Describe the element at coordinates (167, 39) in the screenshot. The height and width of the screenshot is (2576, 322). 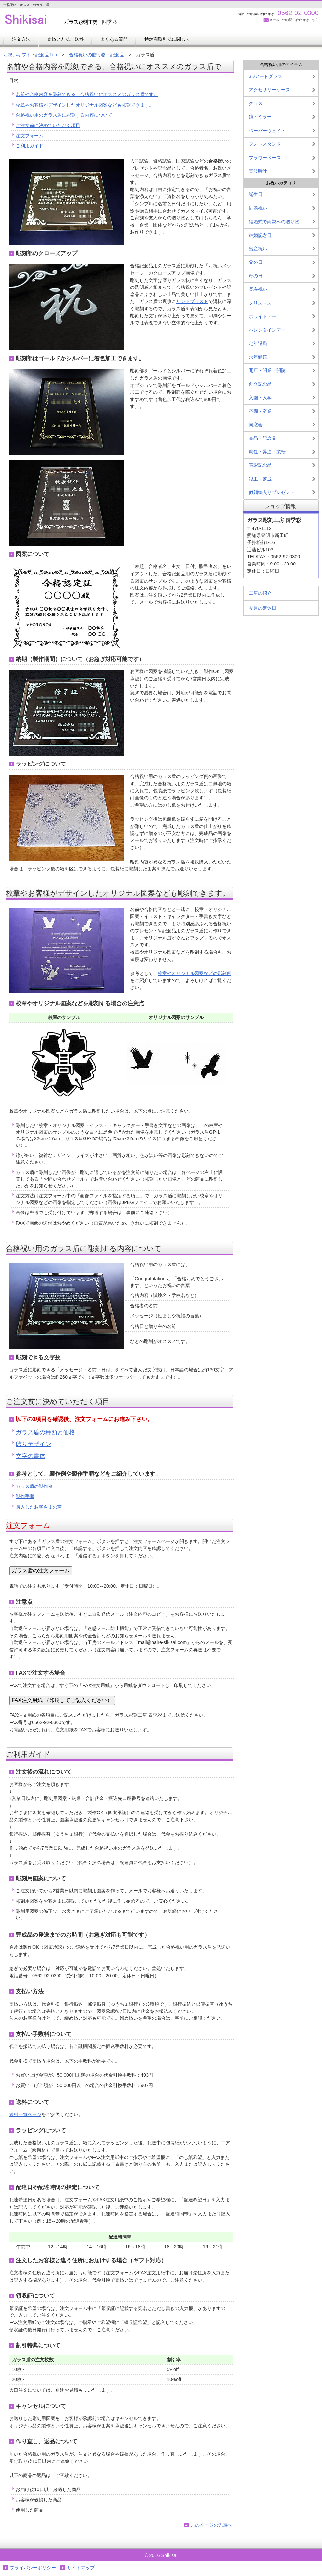
I see `特定商取引法に関して` at that location.